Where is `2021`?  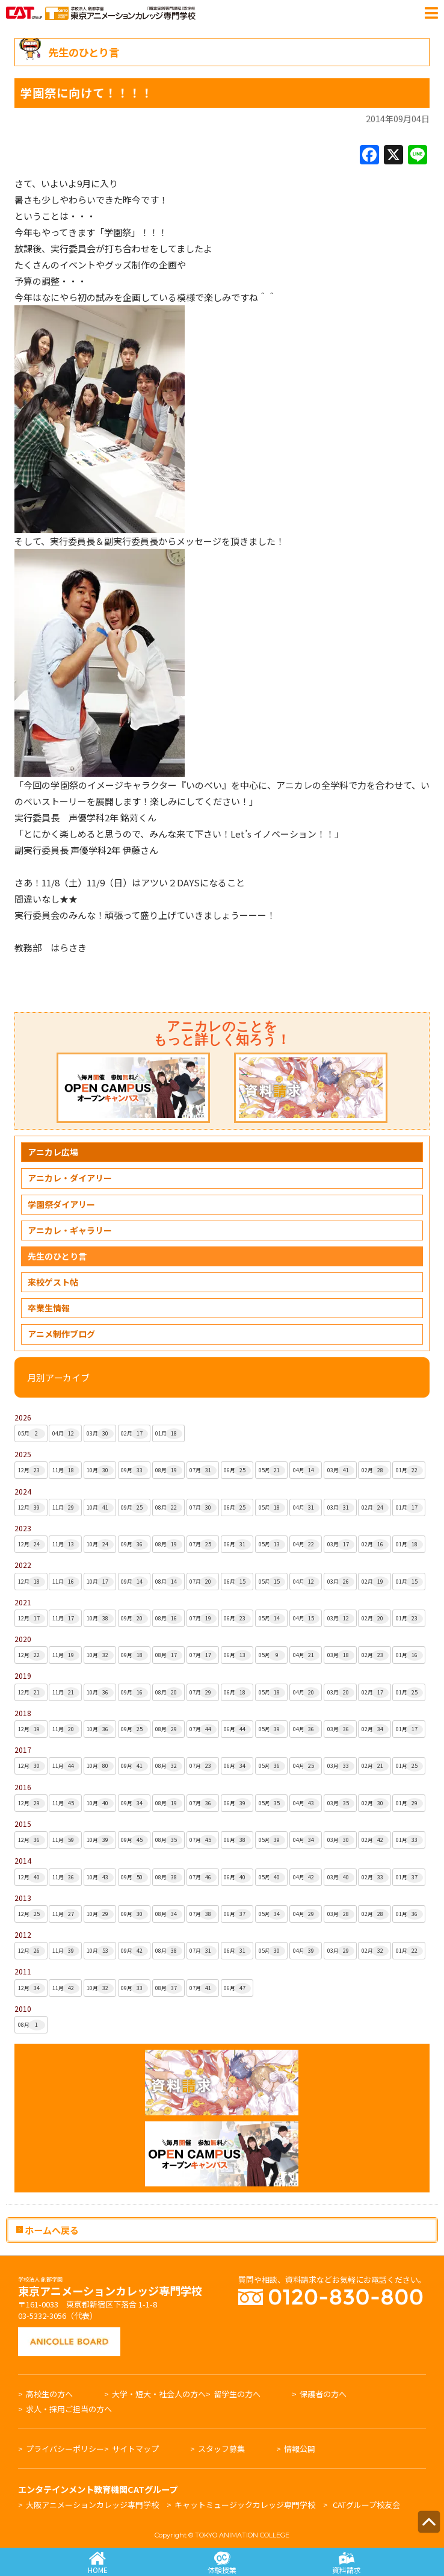
2021 is located at coordinates (22, 1602).